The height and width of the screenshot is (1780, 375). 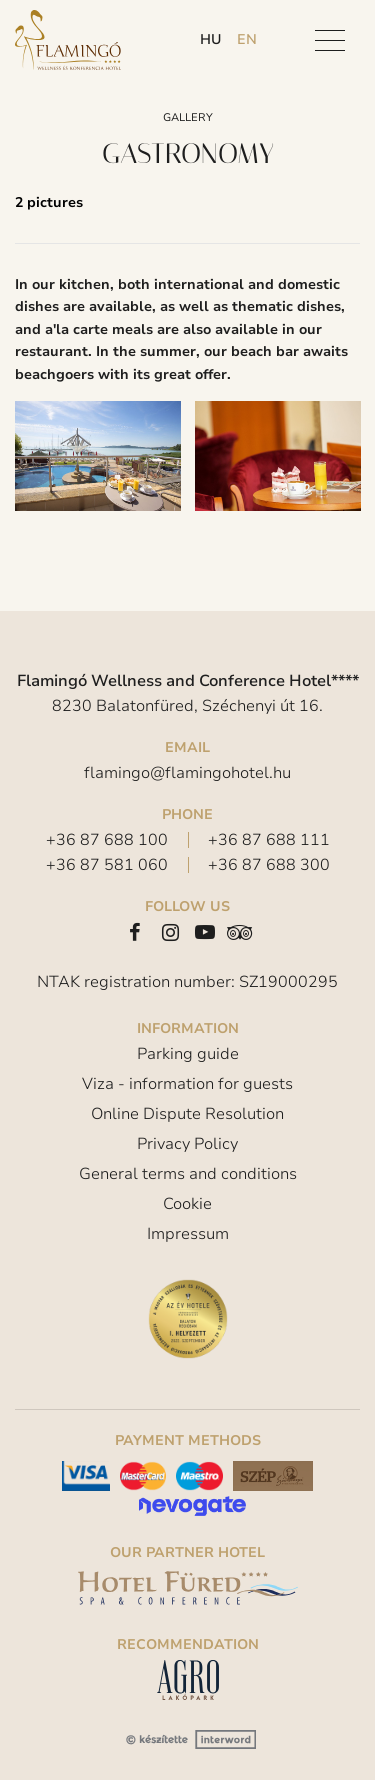 I want to click on 8230 Balatonfüred, Széchenyi út 16., so click(x=187, y=706).